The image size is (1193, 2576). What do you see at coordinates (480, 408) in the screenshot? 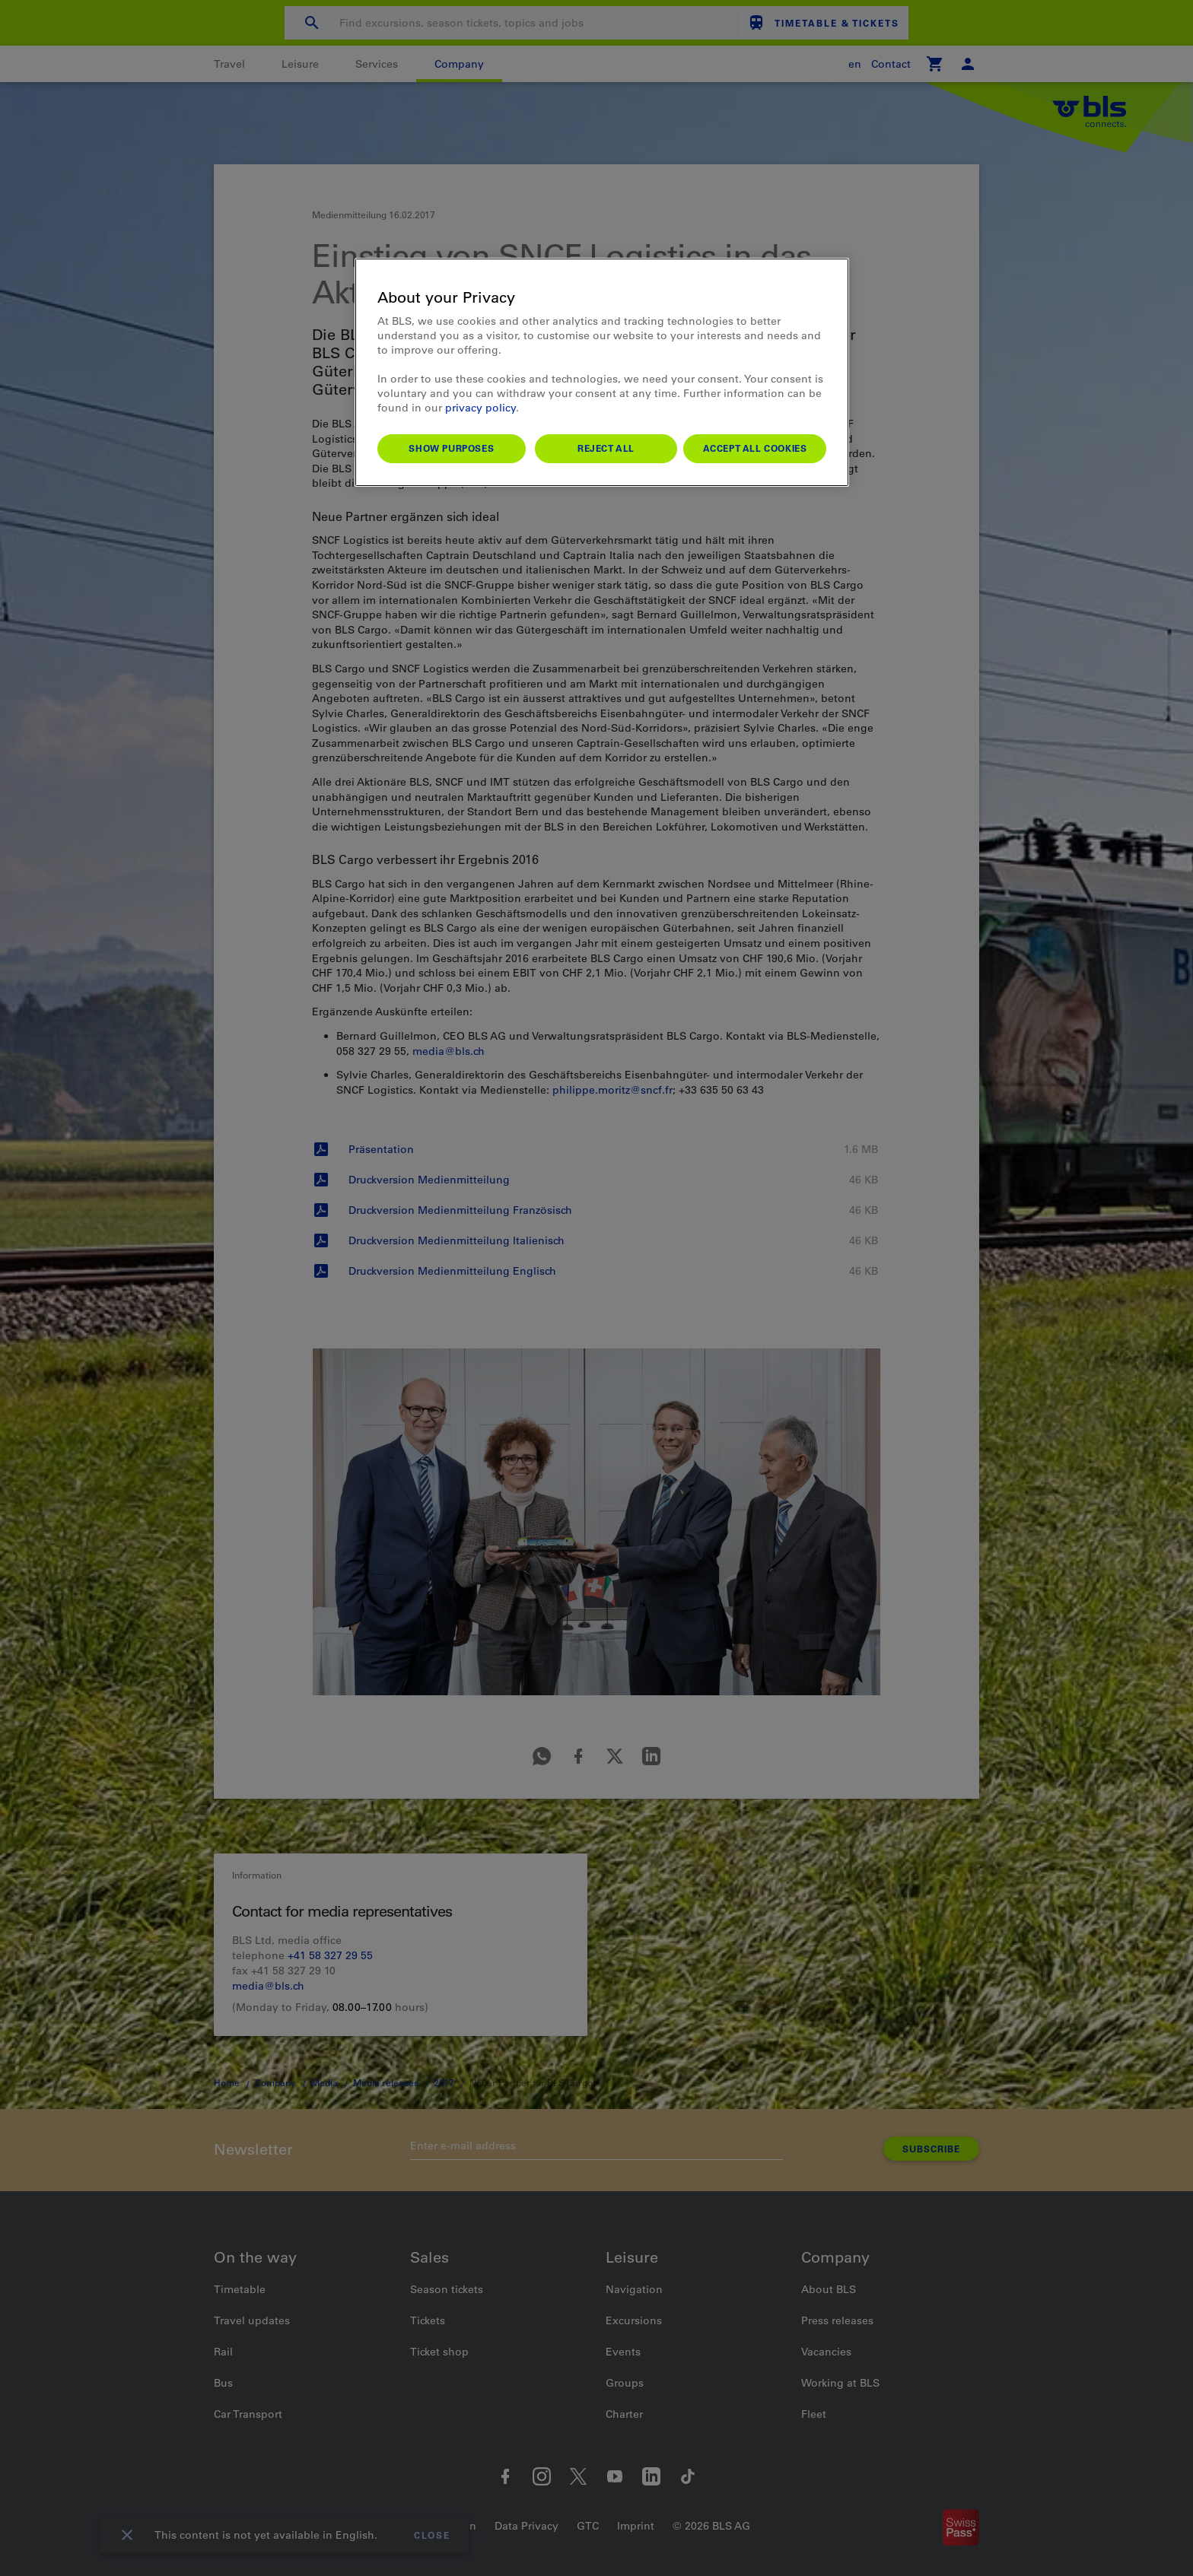
I see `privacy policy` at bounding box center [480, 408].